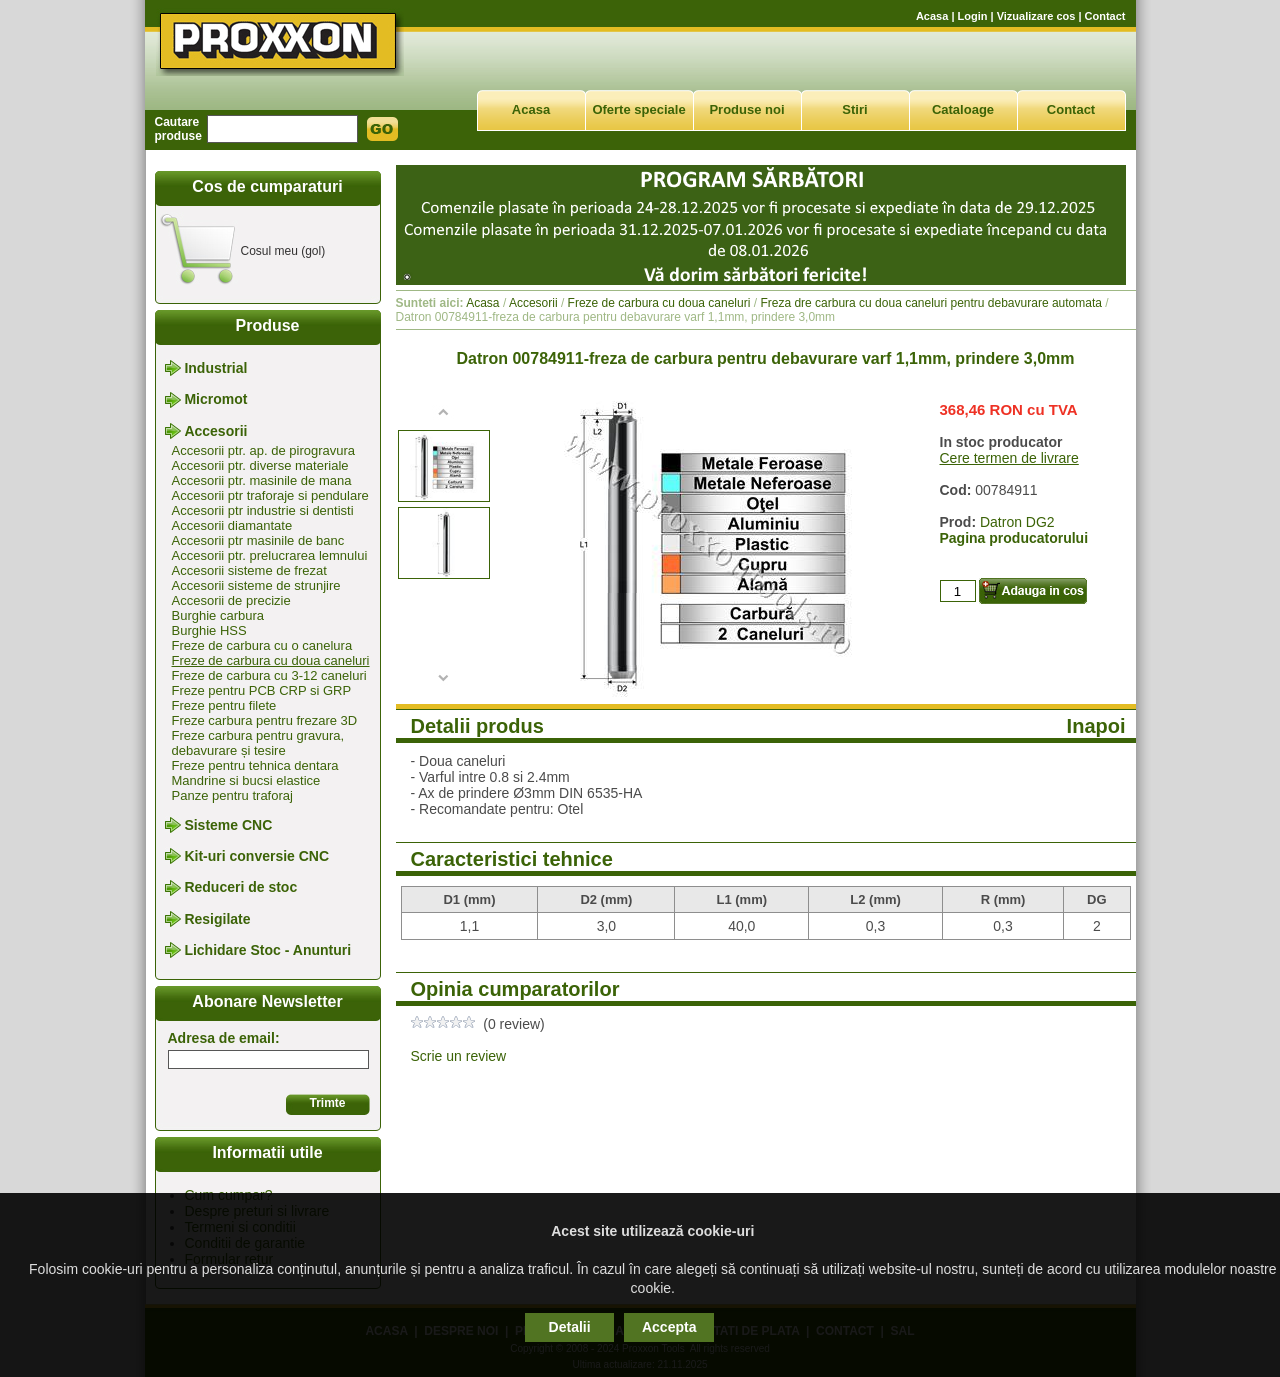  I want to click on Detalii, so click(570, 1327).